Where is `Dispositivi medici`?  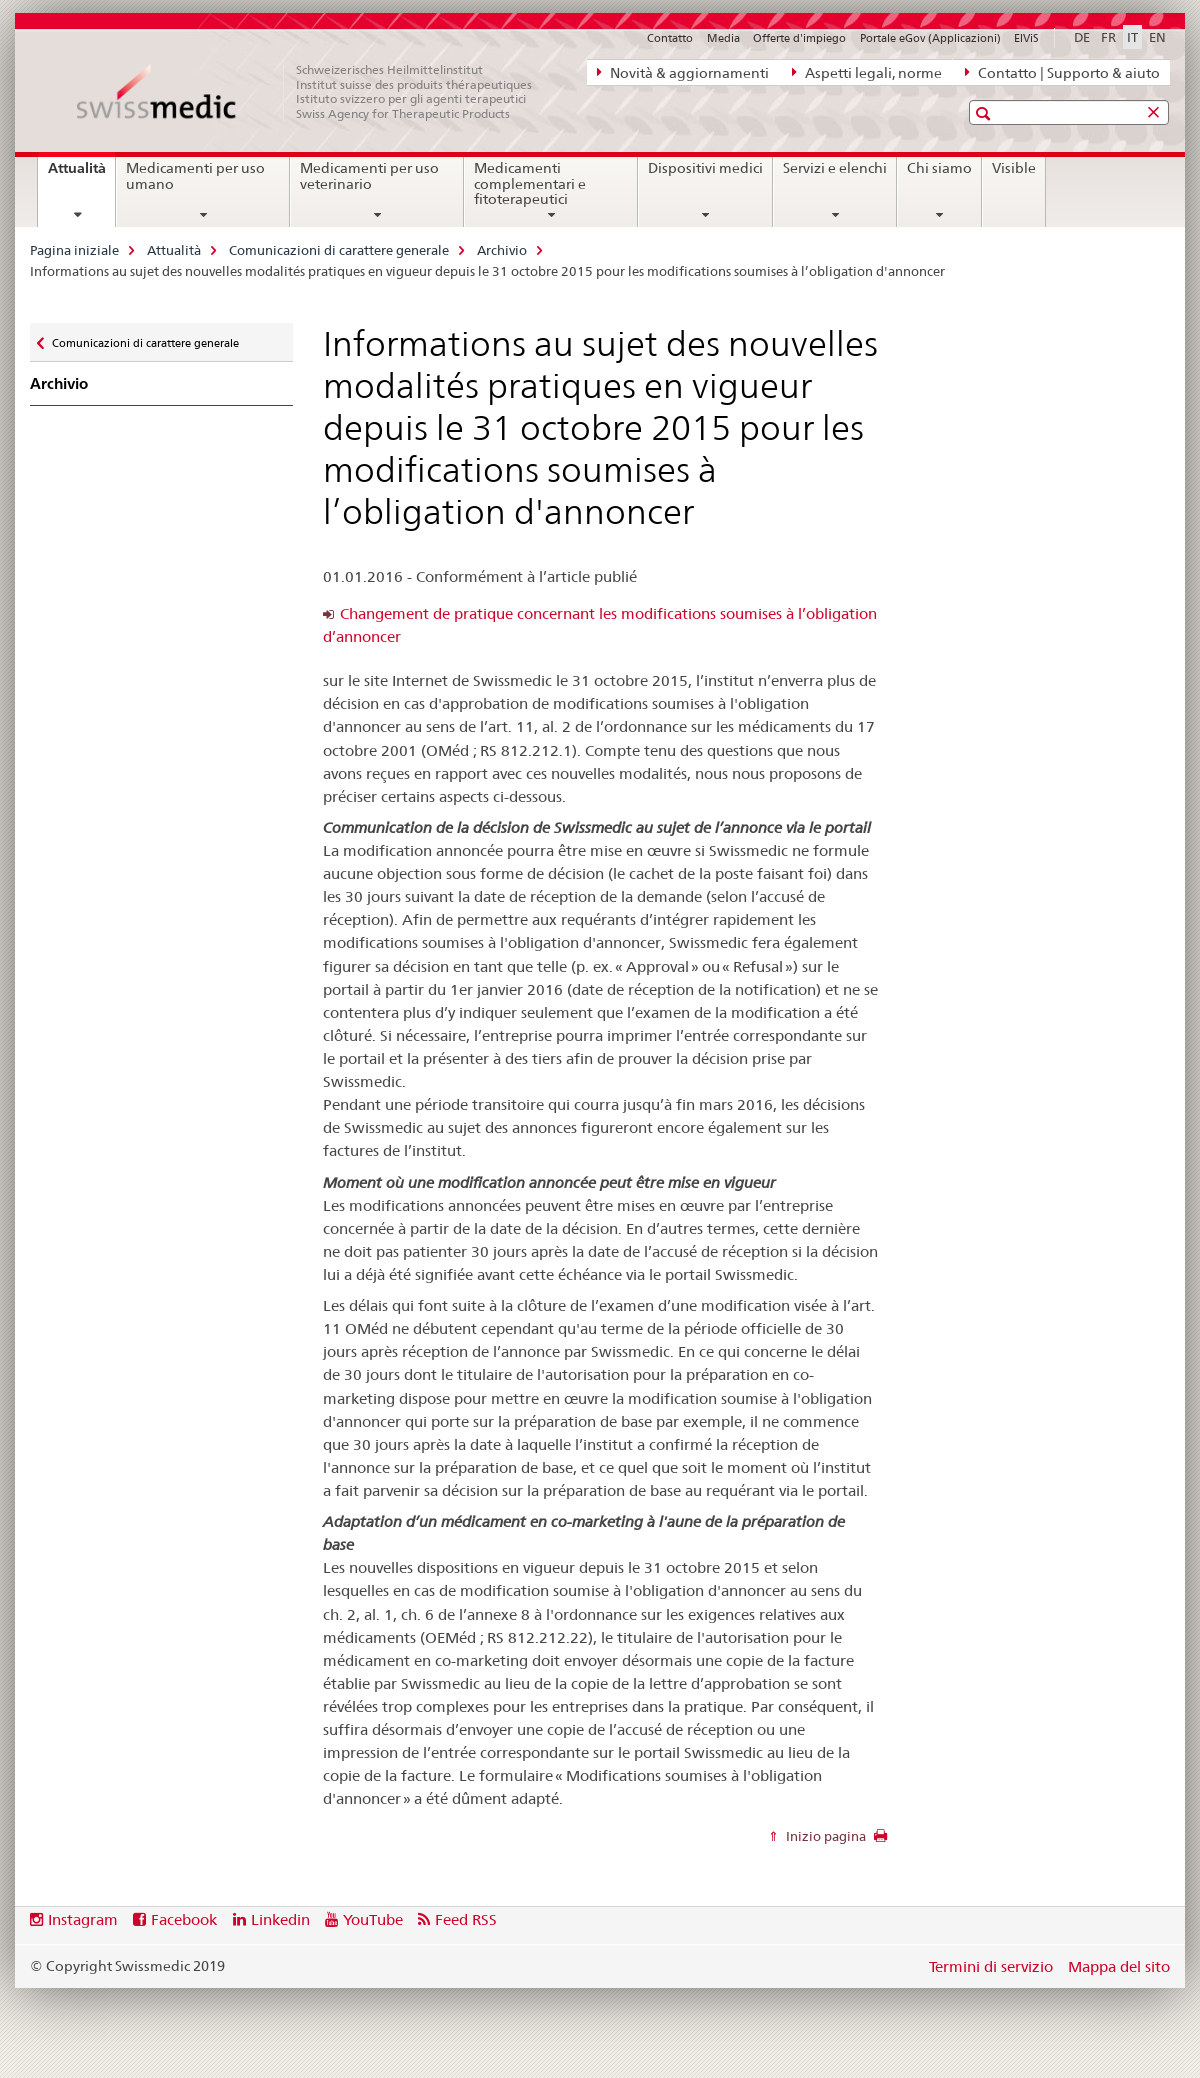
Dispositivi medici is located at coordinates (705, 168).